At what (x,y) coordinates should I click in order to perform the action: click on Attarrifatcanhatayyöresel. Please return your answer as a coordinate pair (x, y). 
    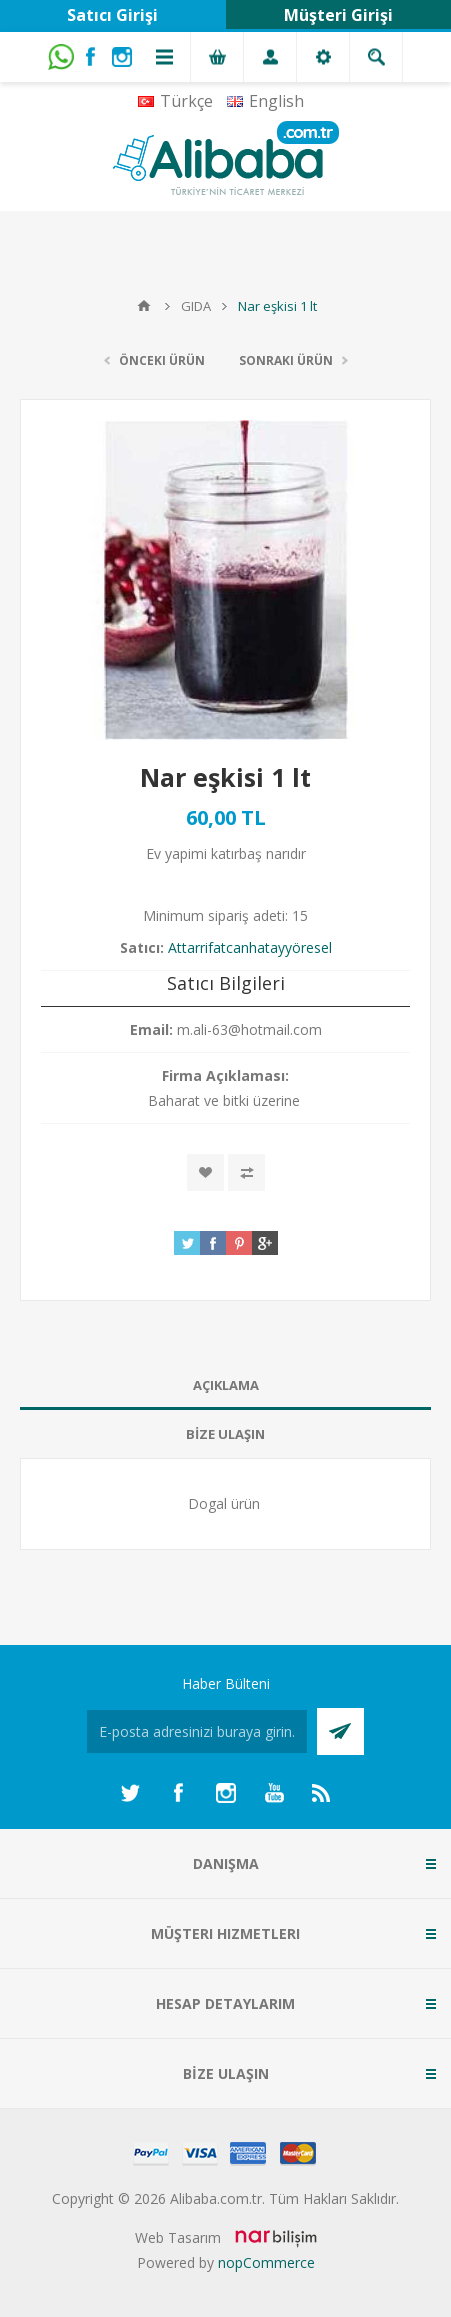
    Looking at the image, I should click on (250, 947).